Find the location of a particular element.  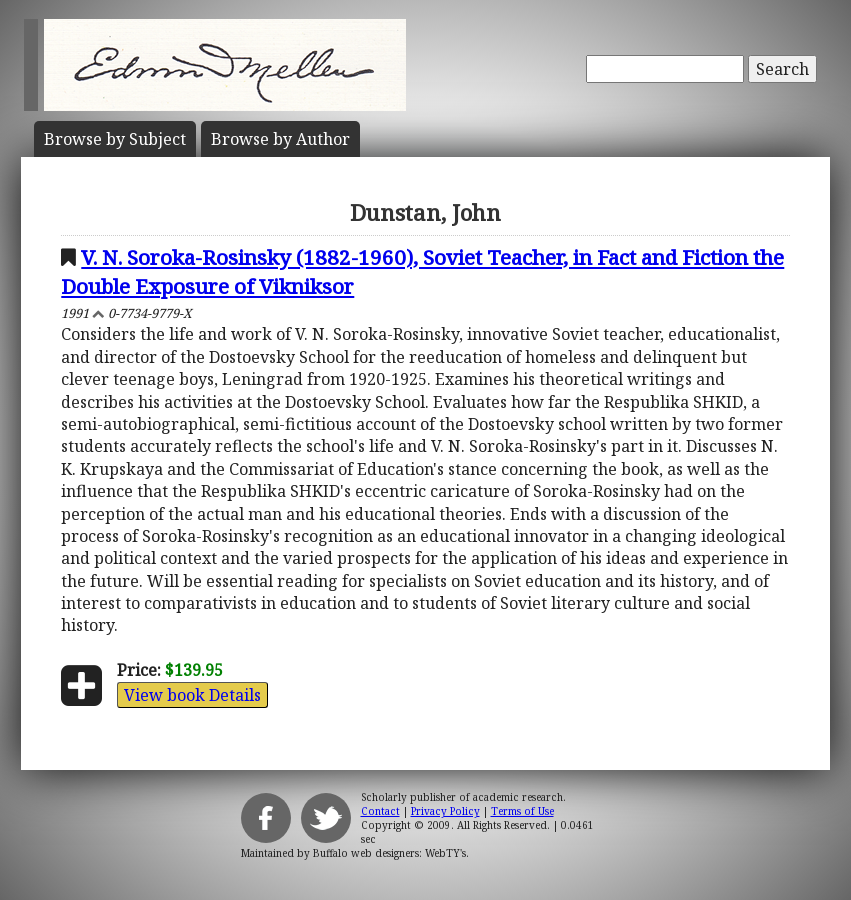

Terms of Use is located at coordinates (522, 811).